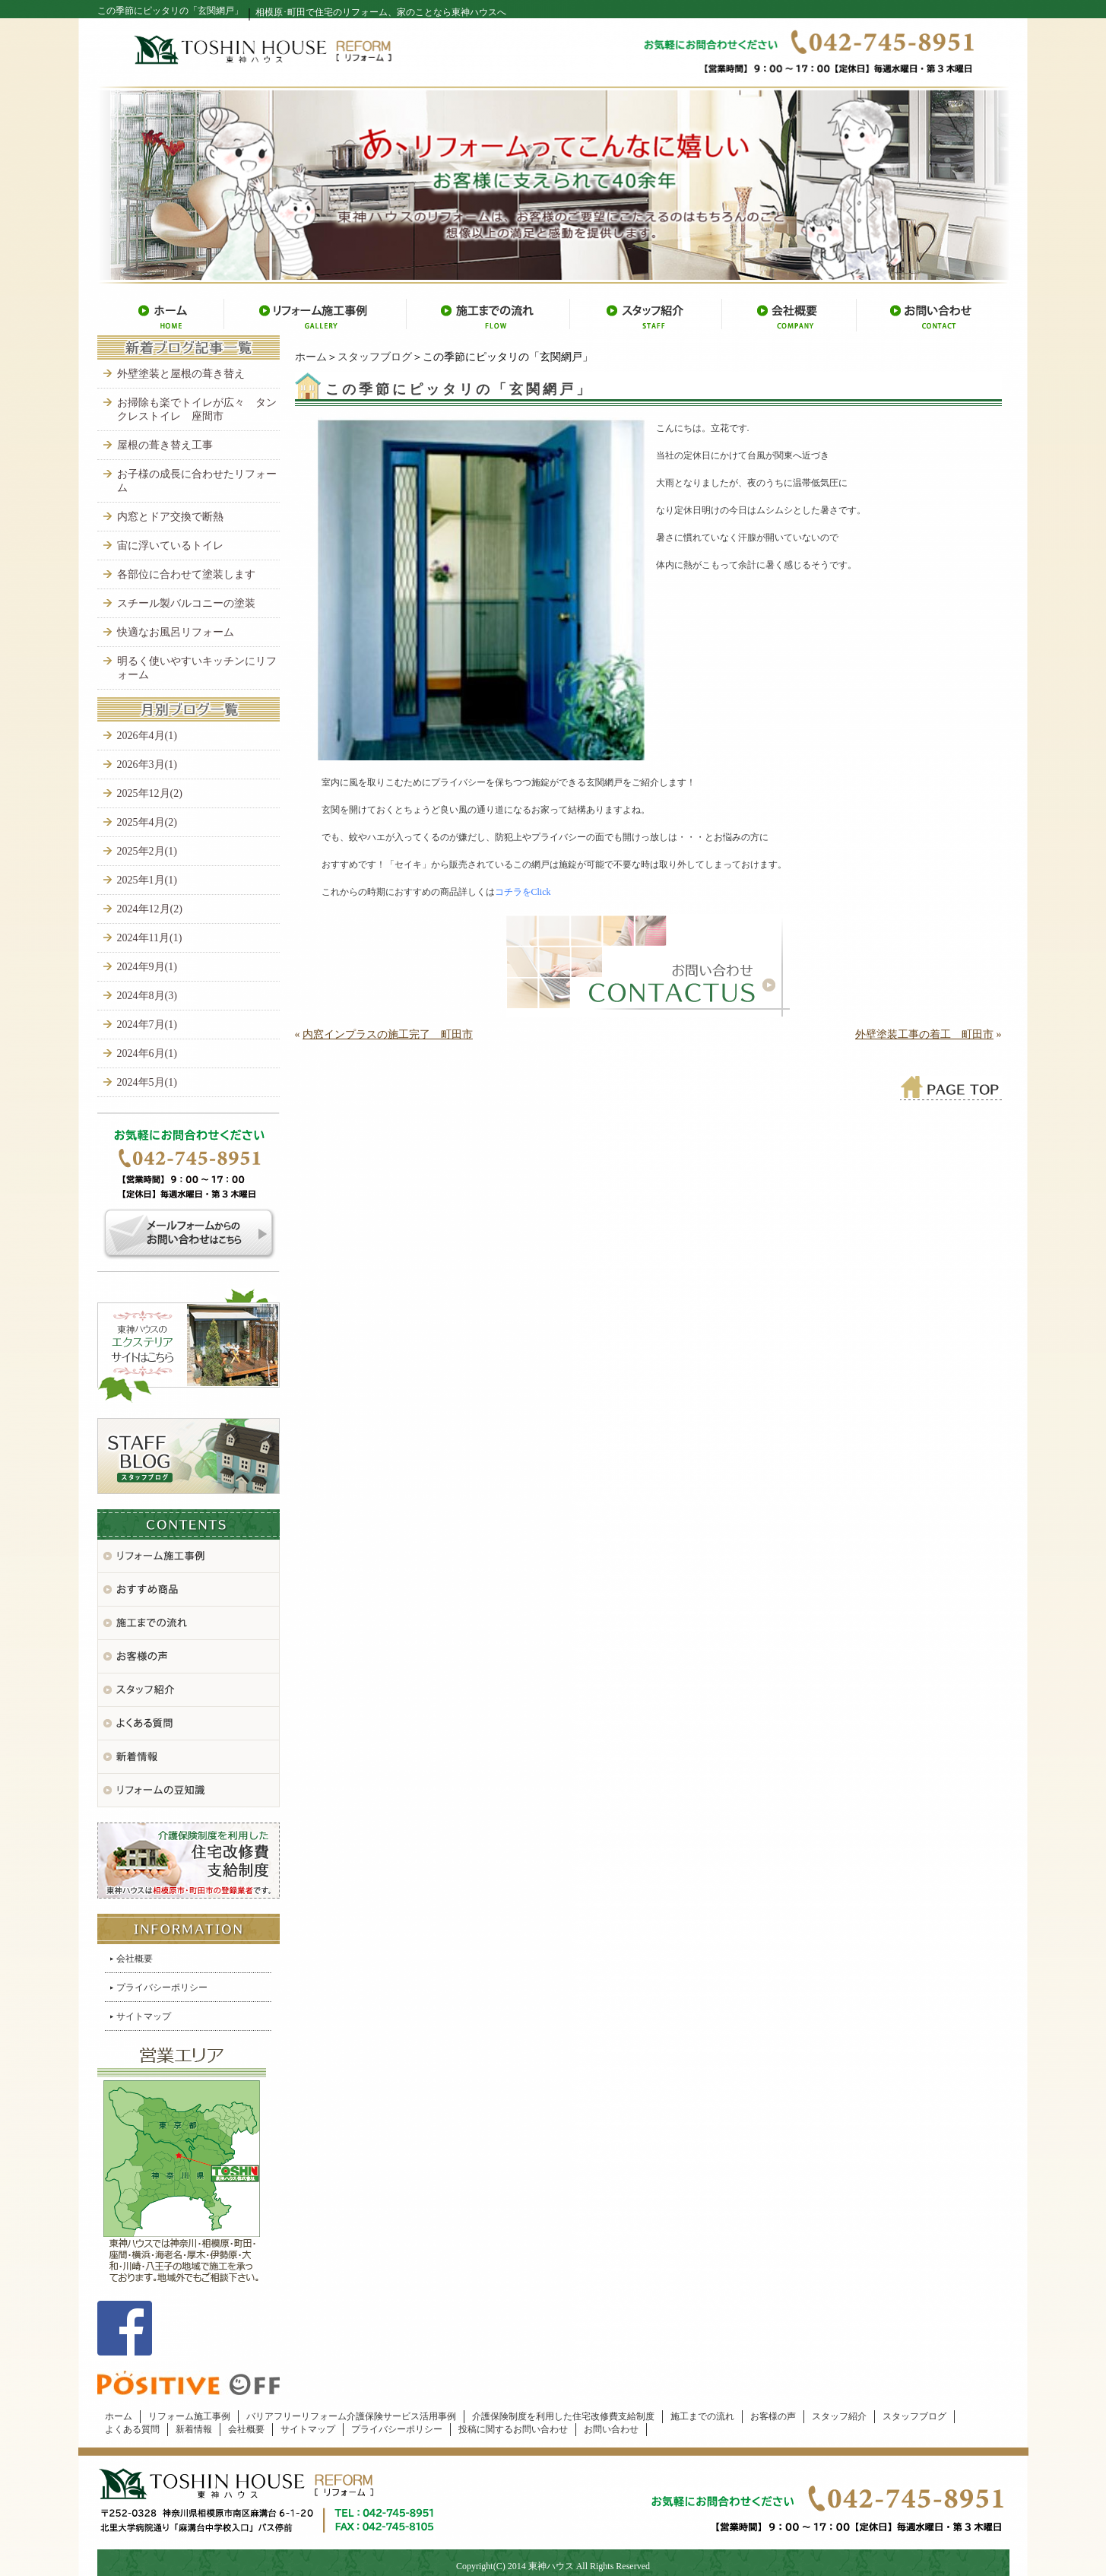 The height and width of the screenshot is (2576, 1106). What do you see at coordinates (147, 822) in the screenshot?
I see `2025年4月(2)` at bounding box center [147, 822].